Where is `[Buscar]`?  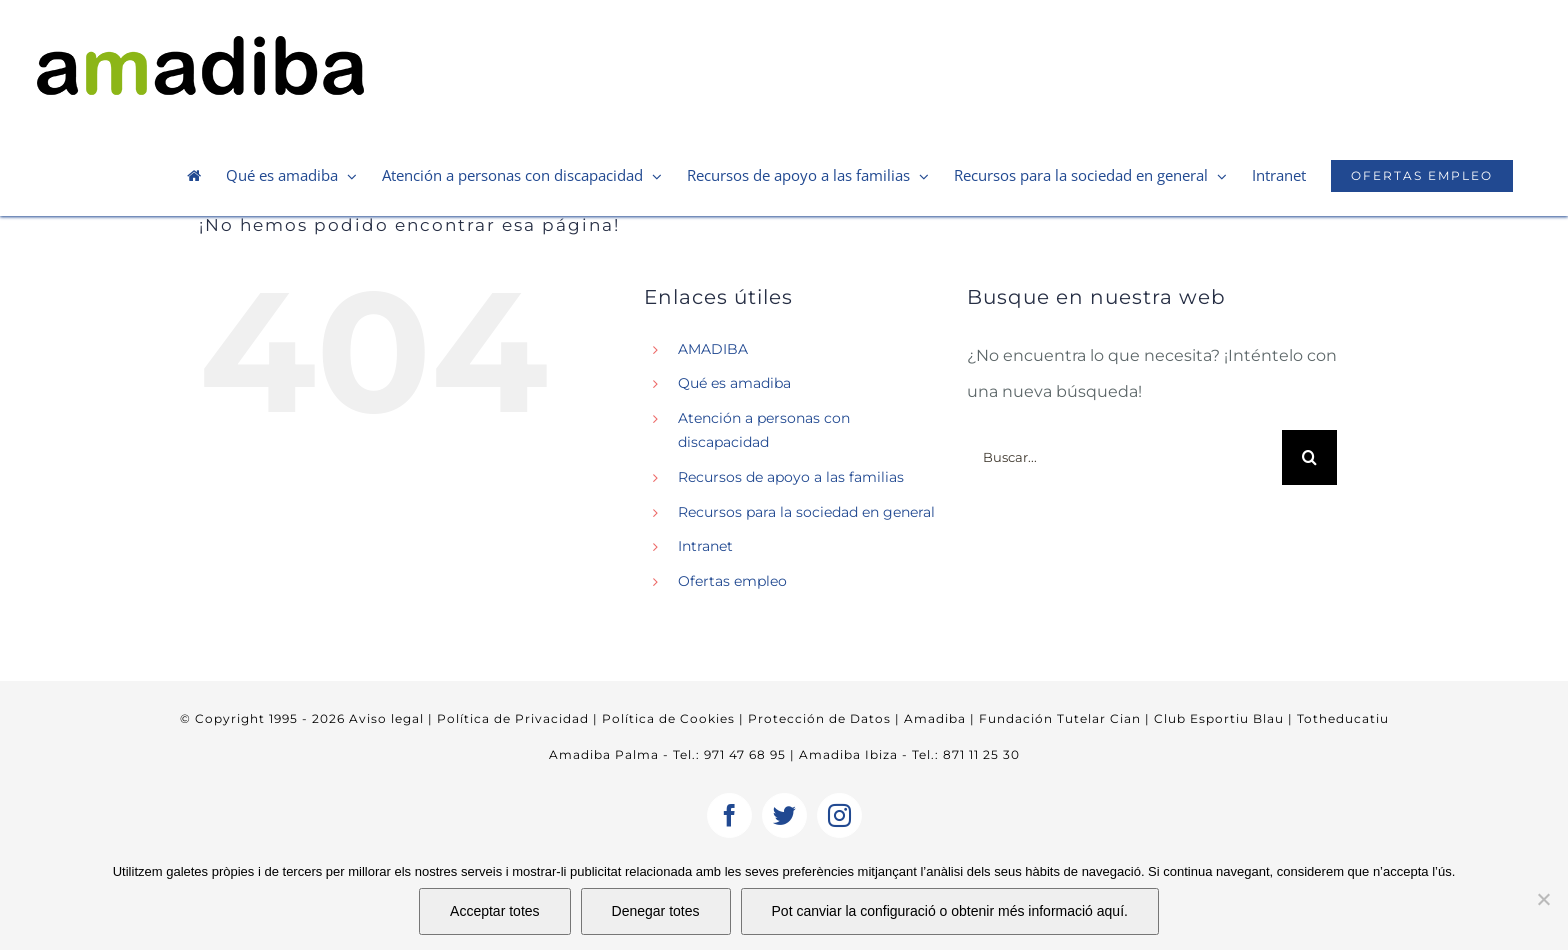 [Buscar] is located at coordinates (1309, 457).